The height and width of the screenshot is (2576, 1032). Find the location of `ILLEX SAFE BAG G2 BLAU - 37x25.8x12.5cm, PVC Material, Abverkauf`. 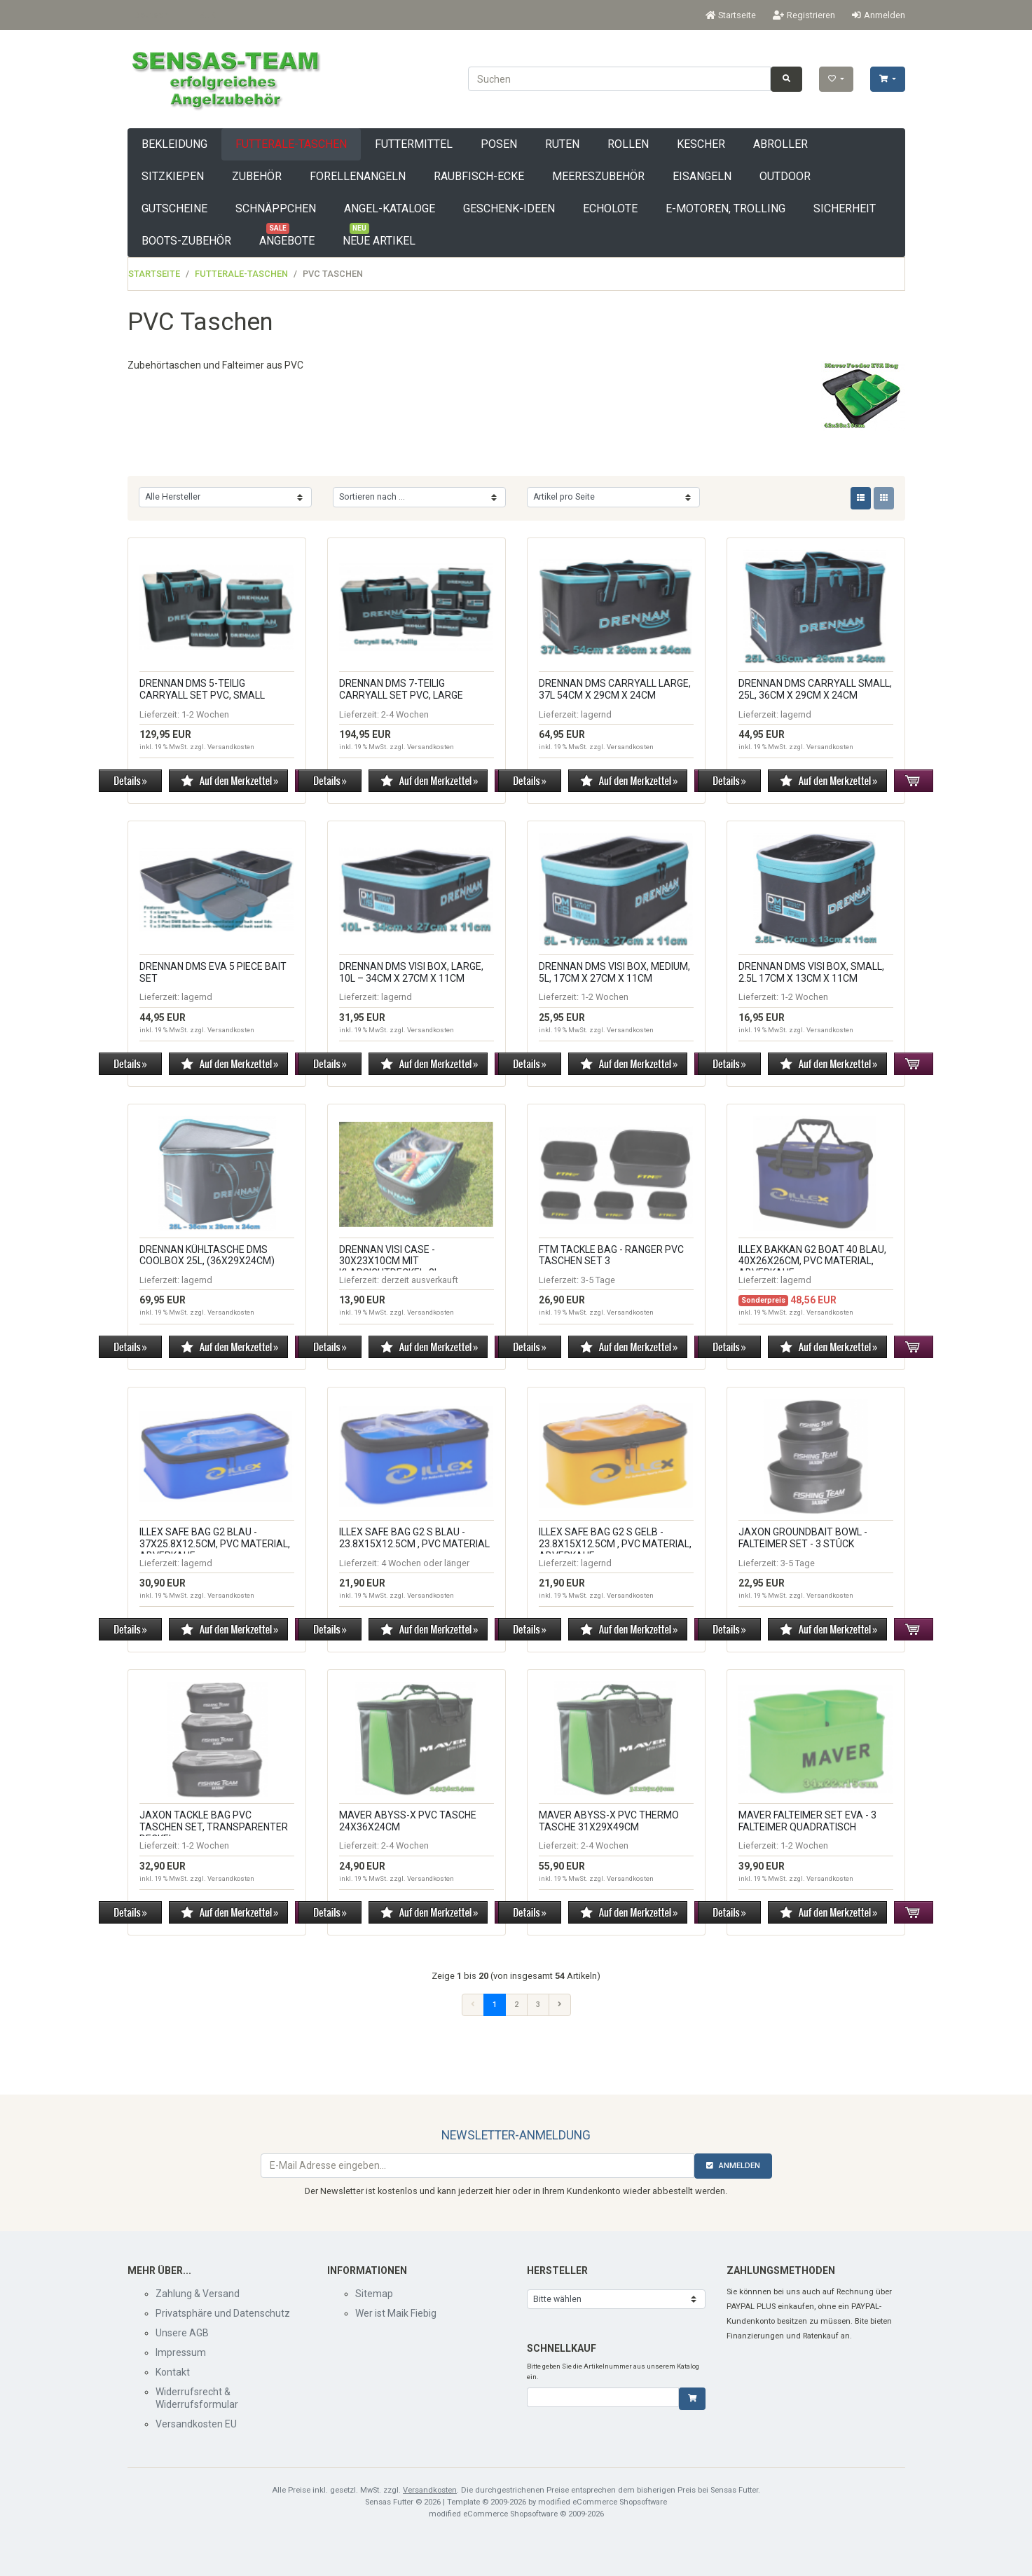

ILLEX SAFE BAG G2 BLAU - 37x25.8x12.5cm, PVC Material, Abverkauf is located at coordinates (214, 1543).